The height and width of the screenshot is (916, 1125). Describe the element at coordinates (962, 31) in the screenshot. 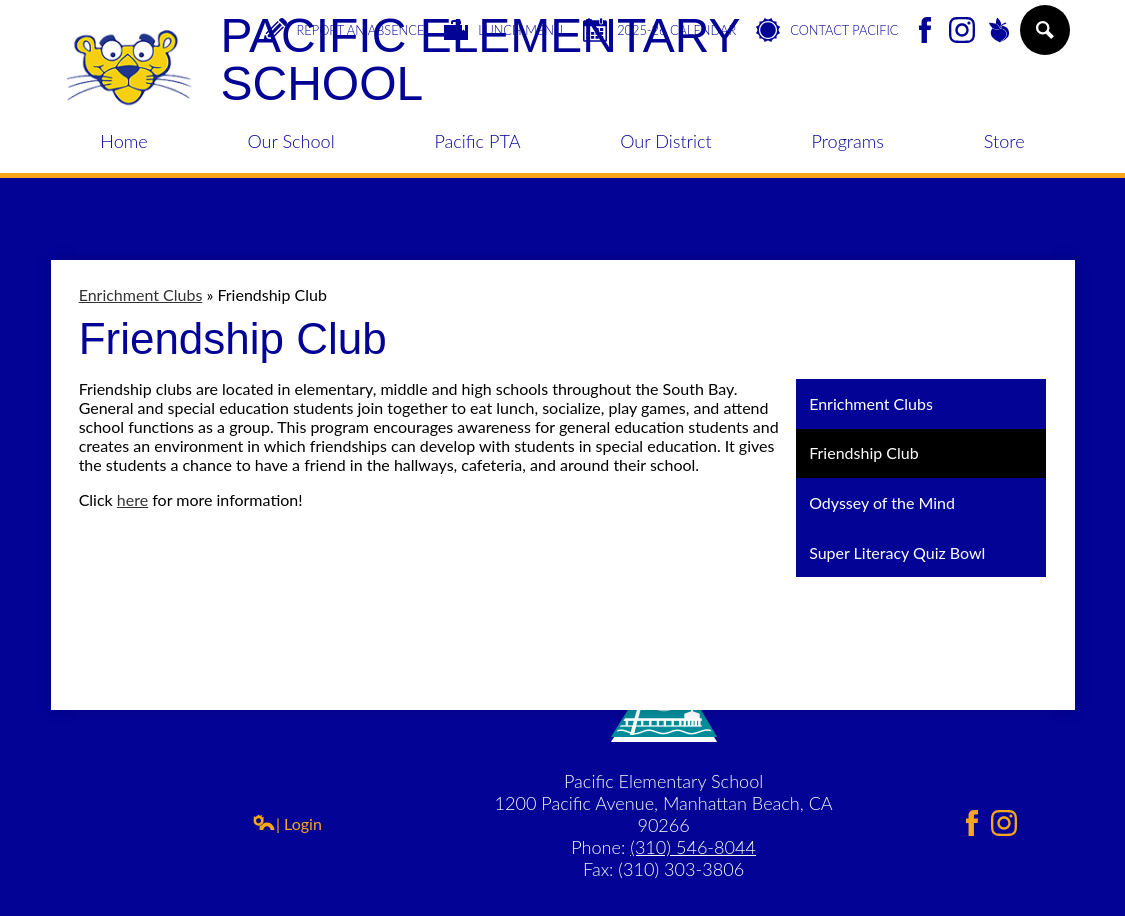

I see `Instagram` at that location.